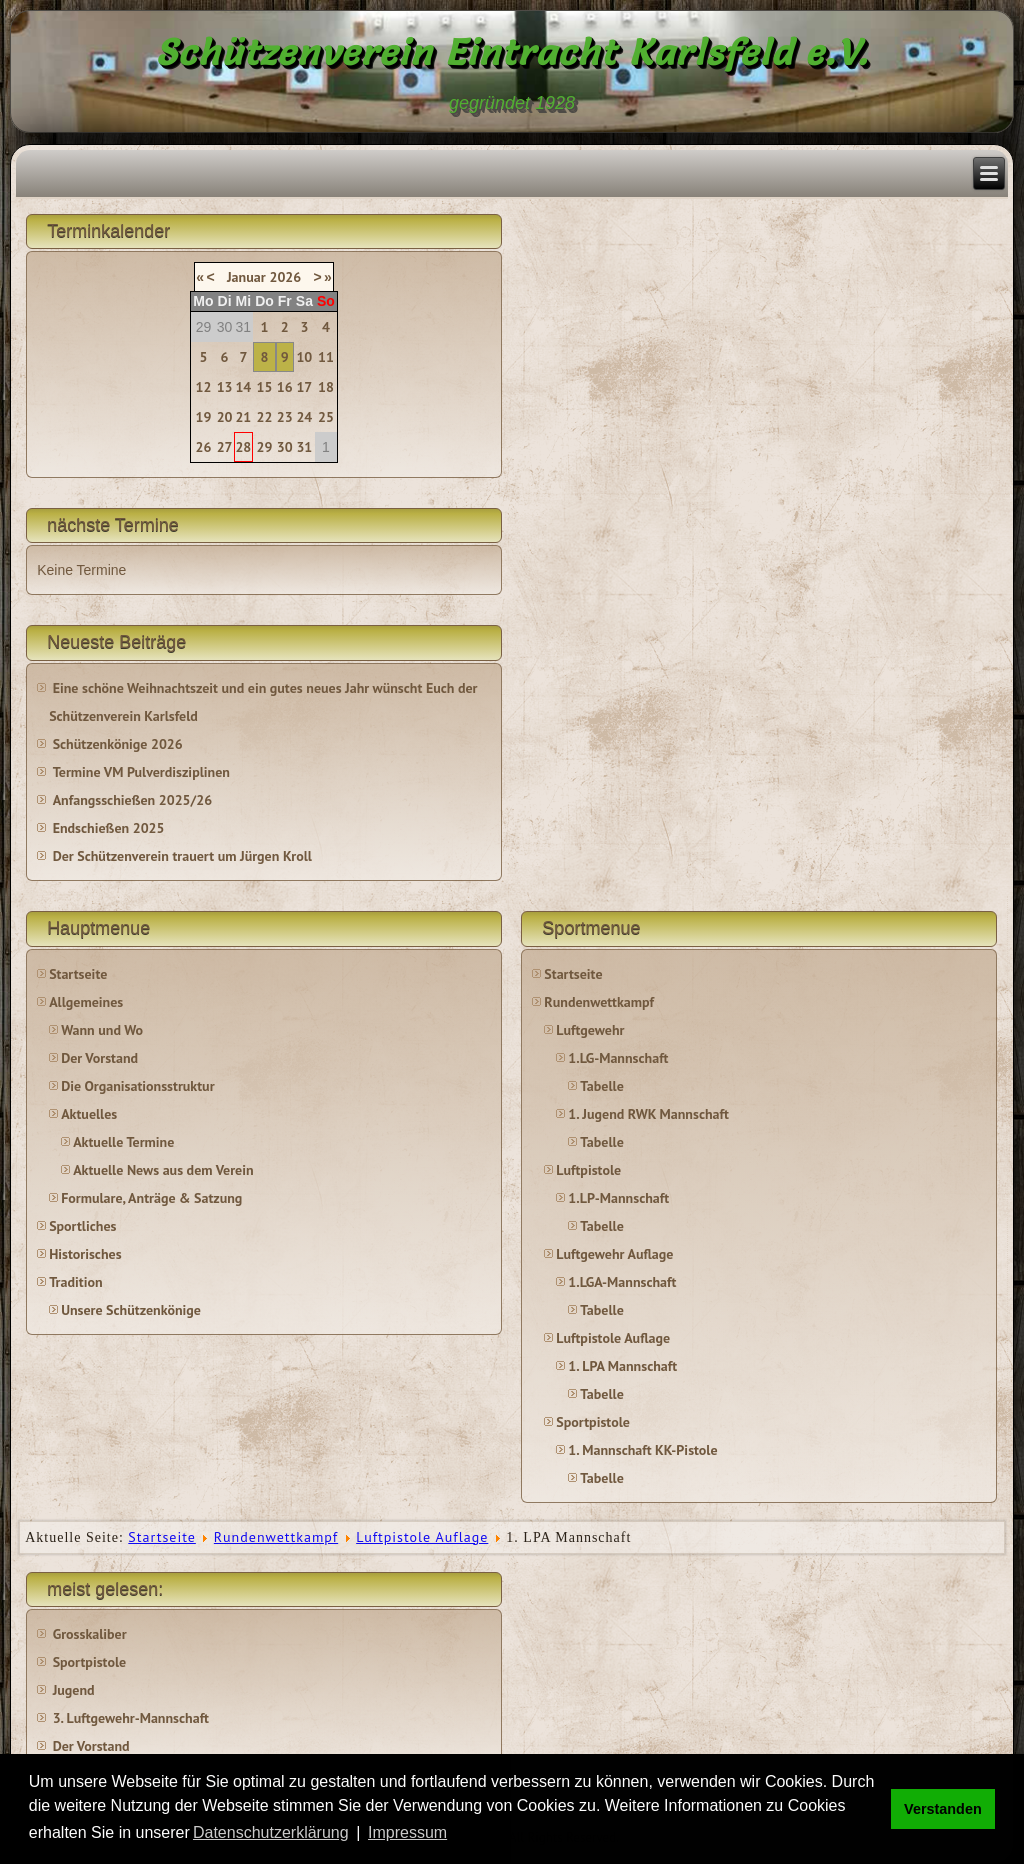 This screenshot has width=1024, height=1864. What do you see at coordinates (75, 1282) in the screenshot?
I see `Tradition` at bounding box center [75, 1282].